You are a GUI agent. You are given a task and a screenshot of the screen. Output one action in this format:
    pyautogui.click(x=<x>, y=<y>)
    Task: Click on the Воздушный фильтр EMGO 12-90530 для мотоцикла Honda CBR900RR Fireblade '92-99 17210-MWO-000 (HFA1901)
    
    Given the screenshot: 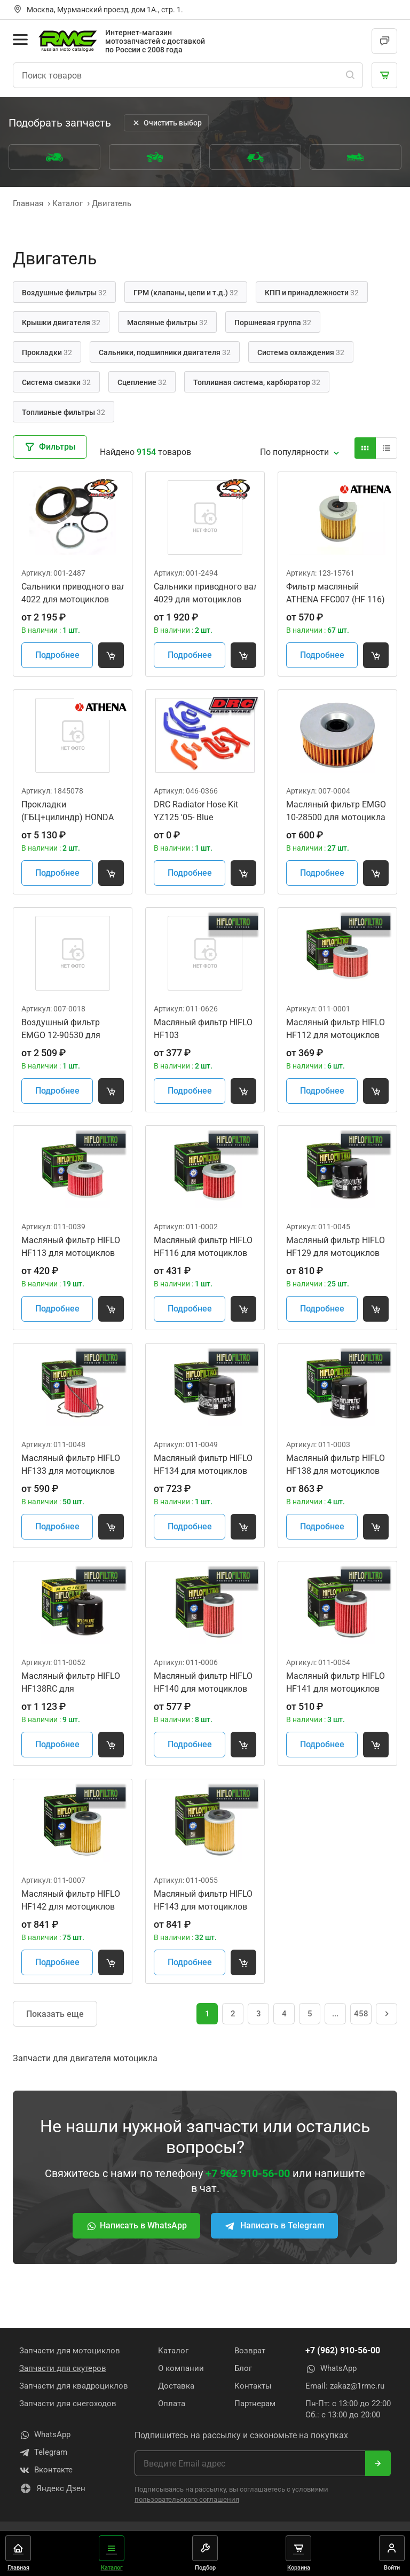 What is the action you would take?
    pyautogui.click(x=68, y=1029)
    